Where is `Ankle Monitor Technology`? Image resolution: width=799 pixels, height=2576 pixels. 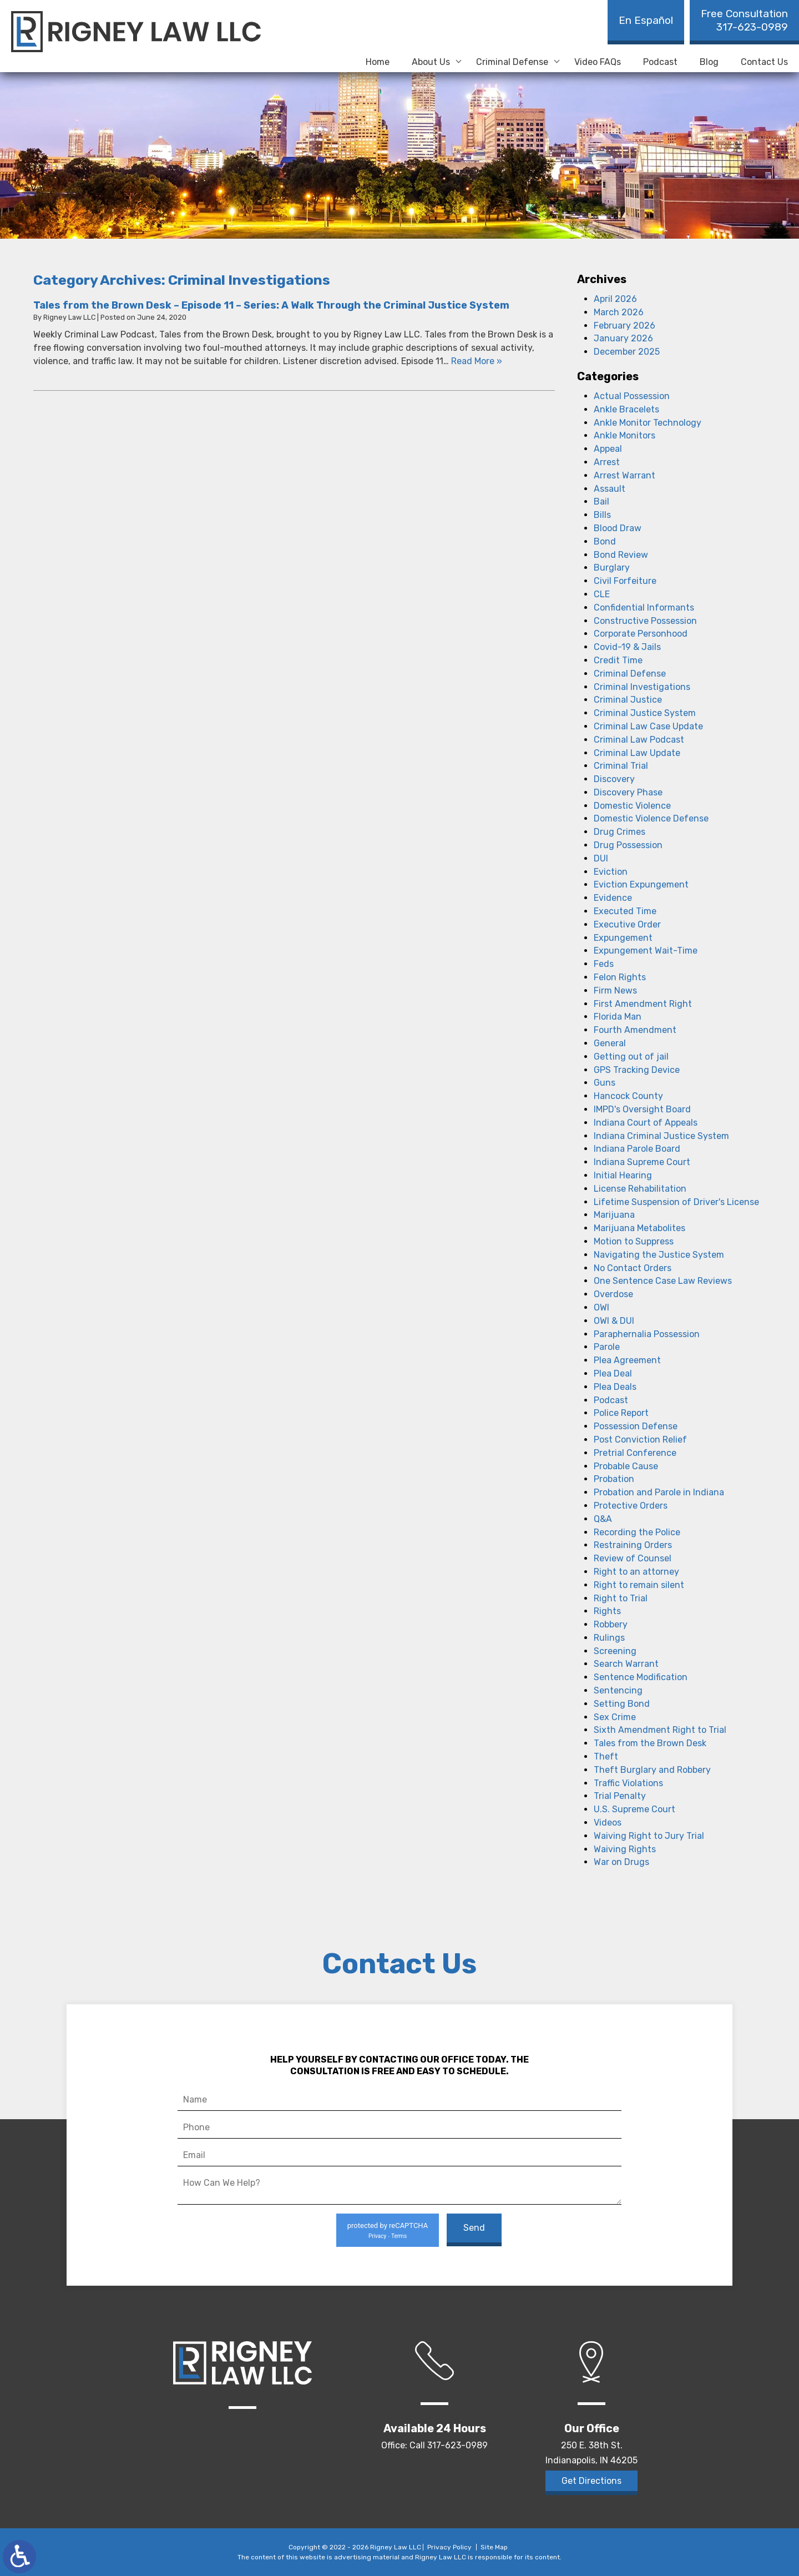 Ankle Monitor Technology is located at coordinates (647, 422).